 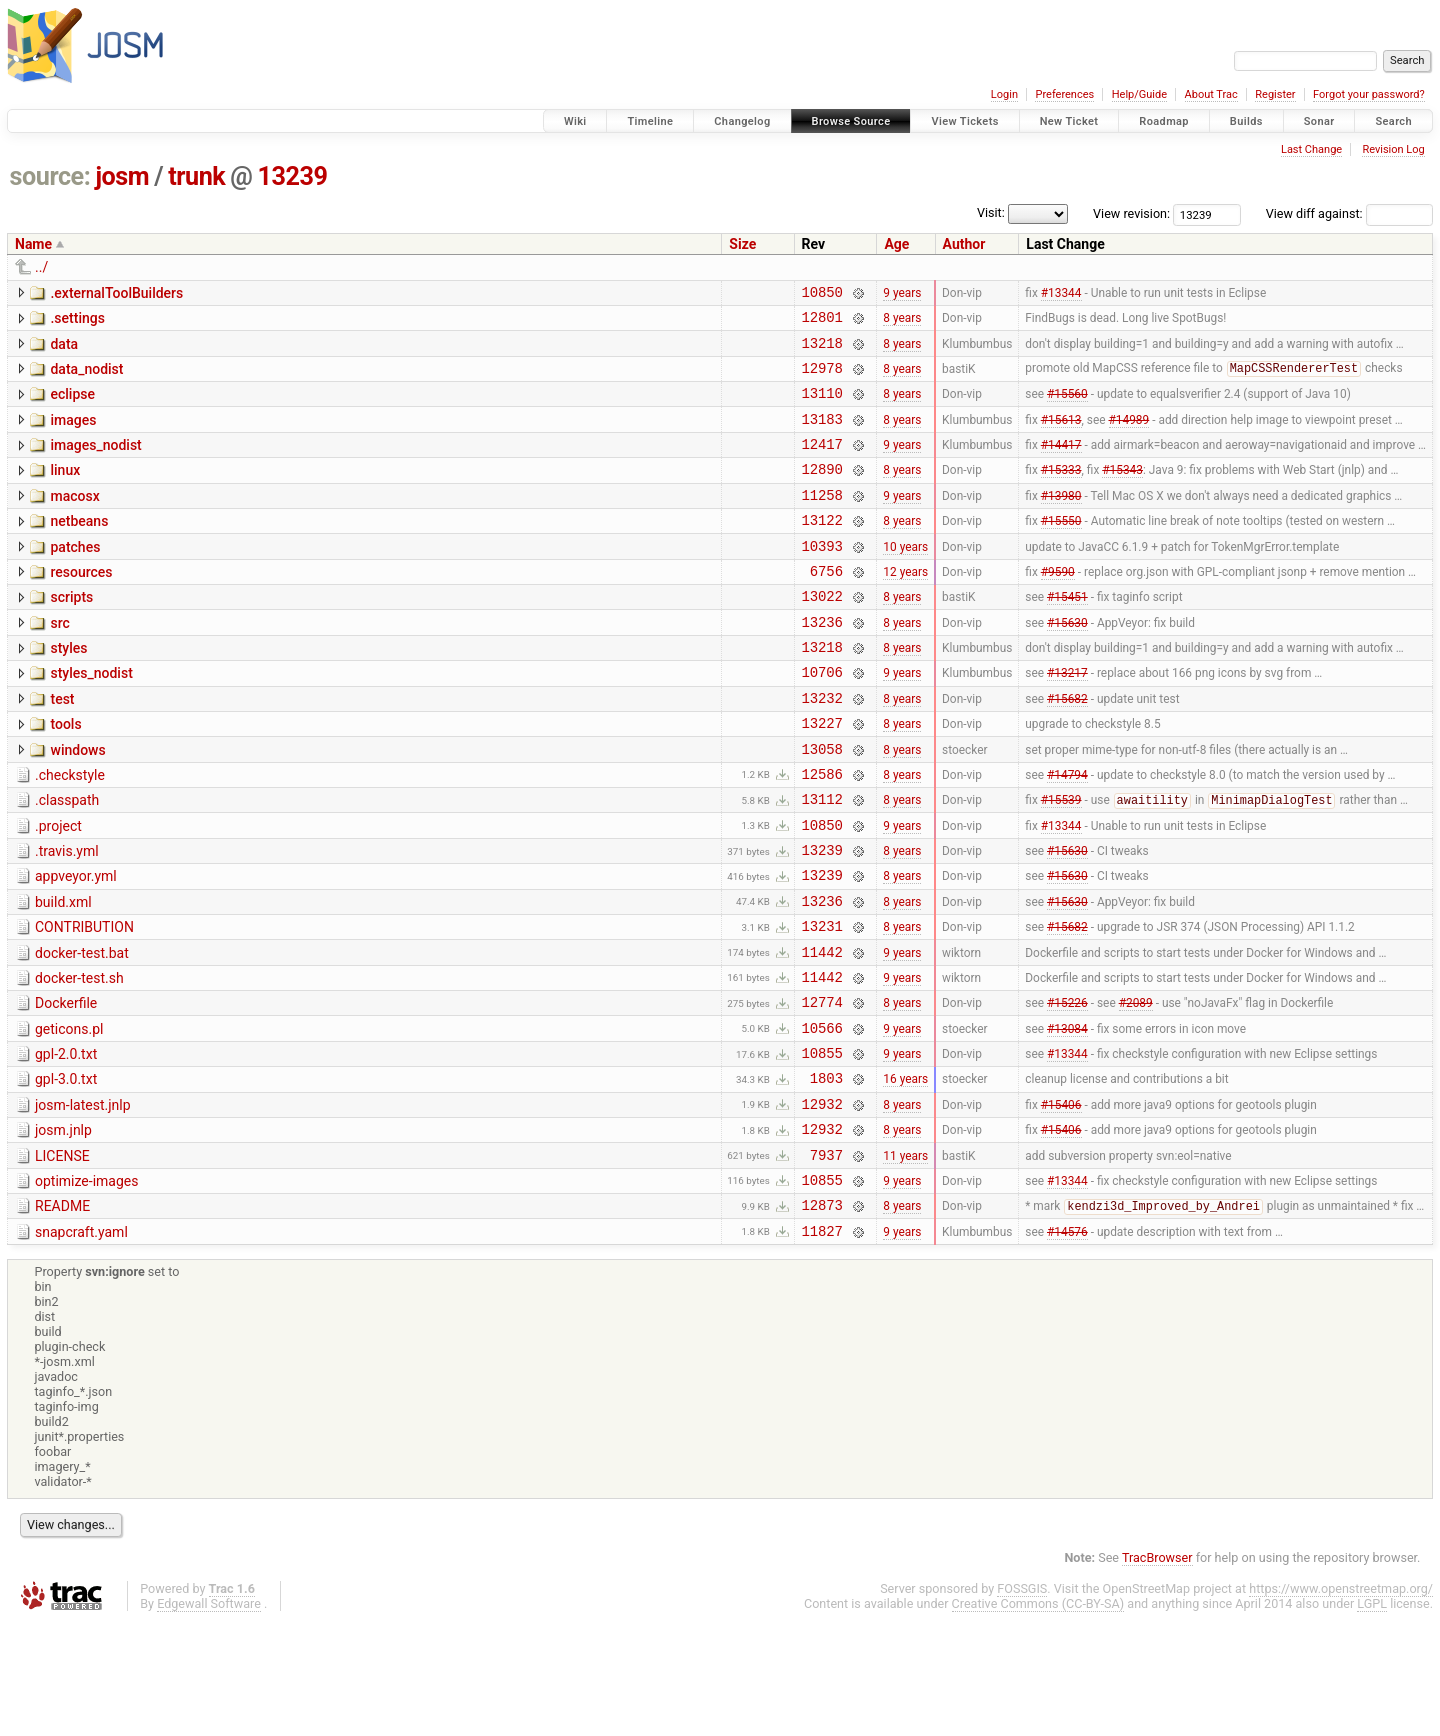 What do you see at coordinates (1246, 121) in the screenshot?
I see `Builds` at bounding box center [1246, 121].